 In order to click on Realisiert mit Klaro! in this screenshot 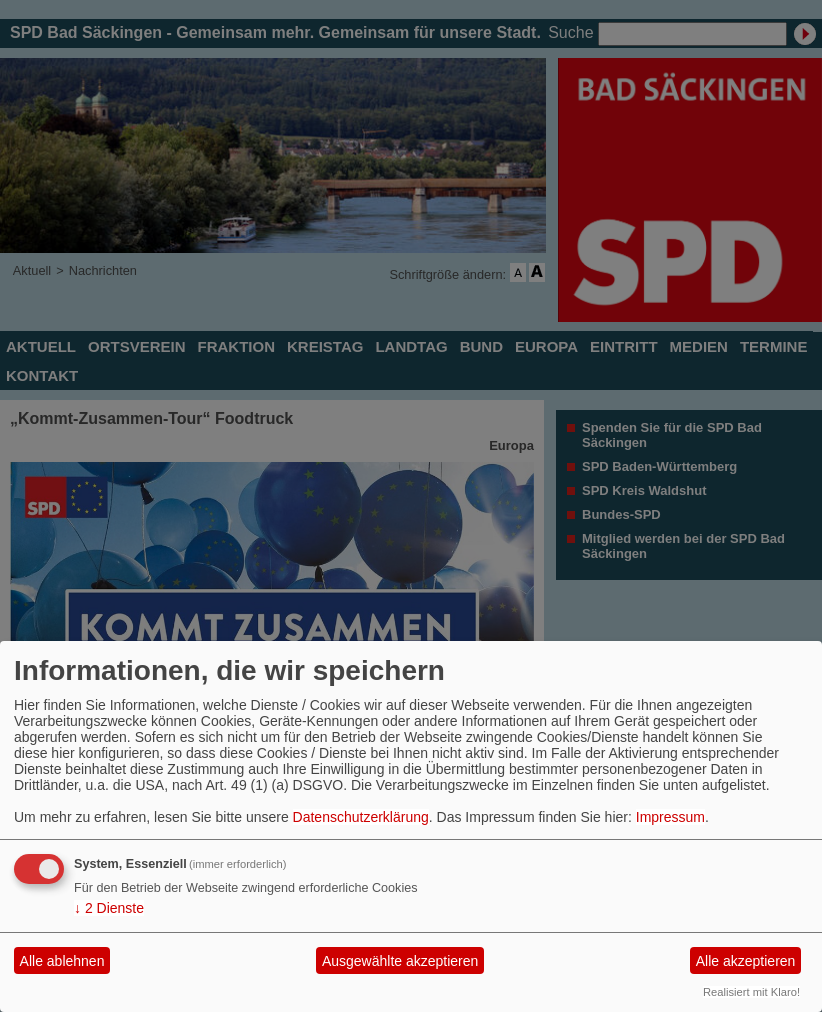, I will do `click(751, 992)`.